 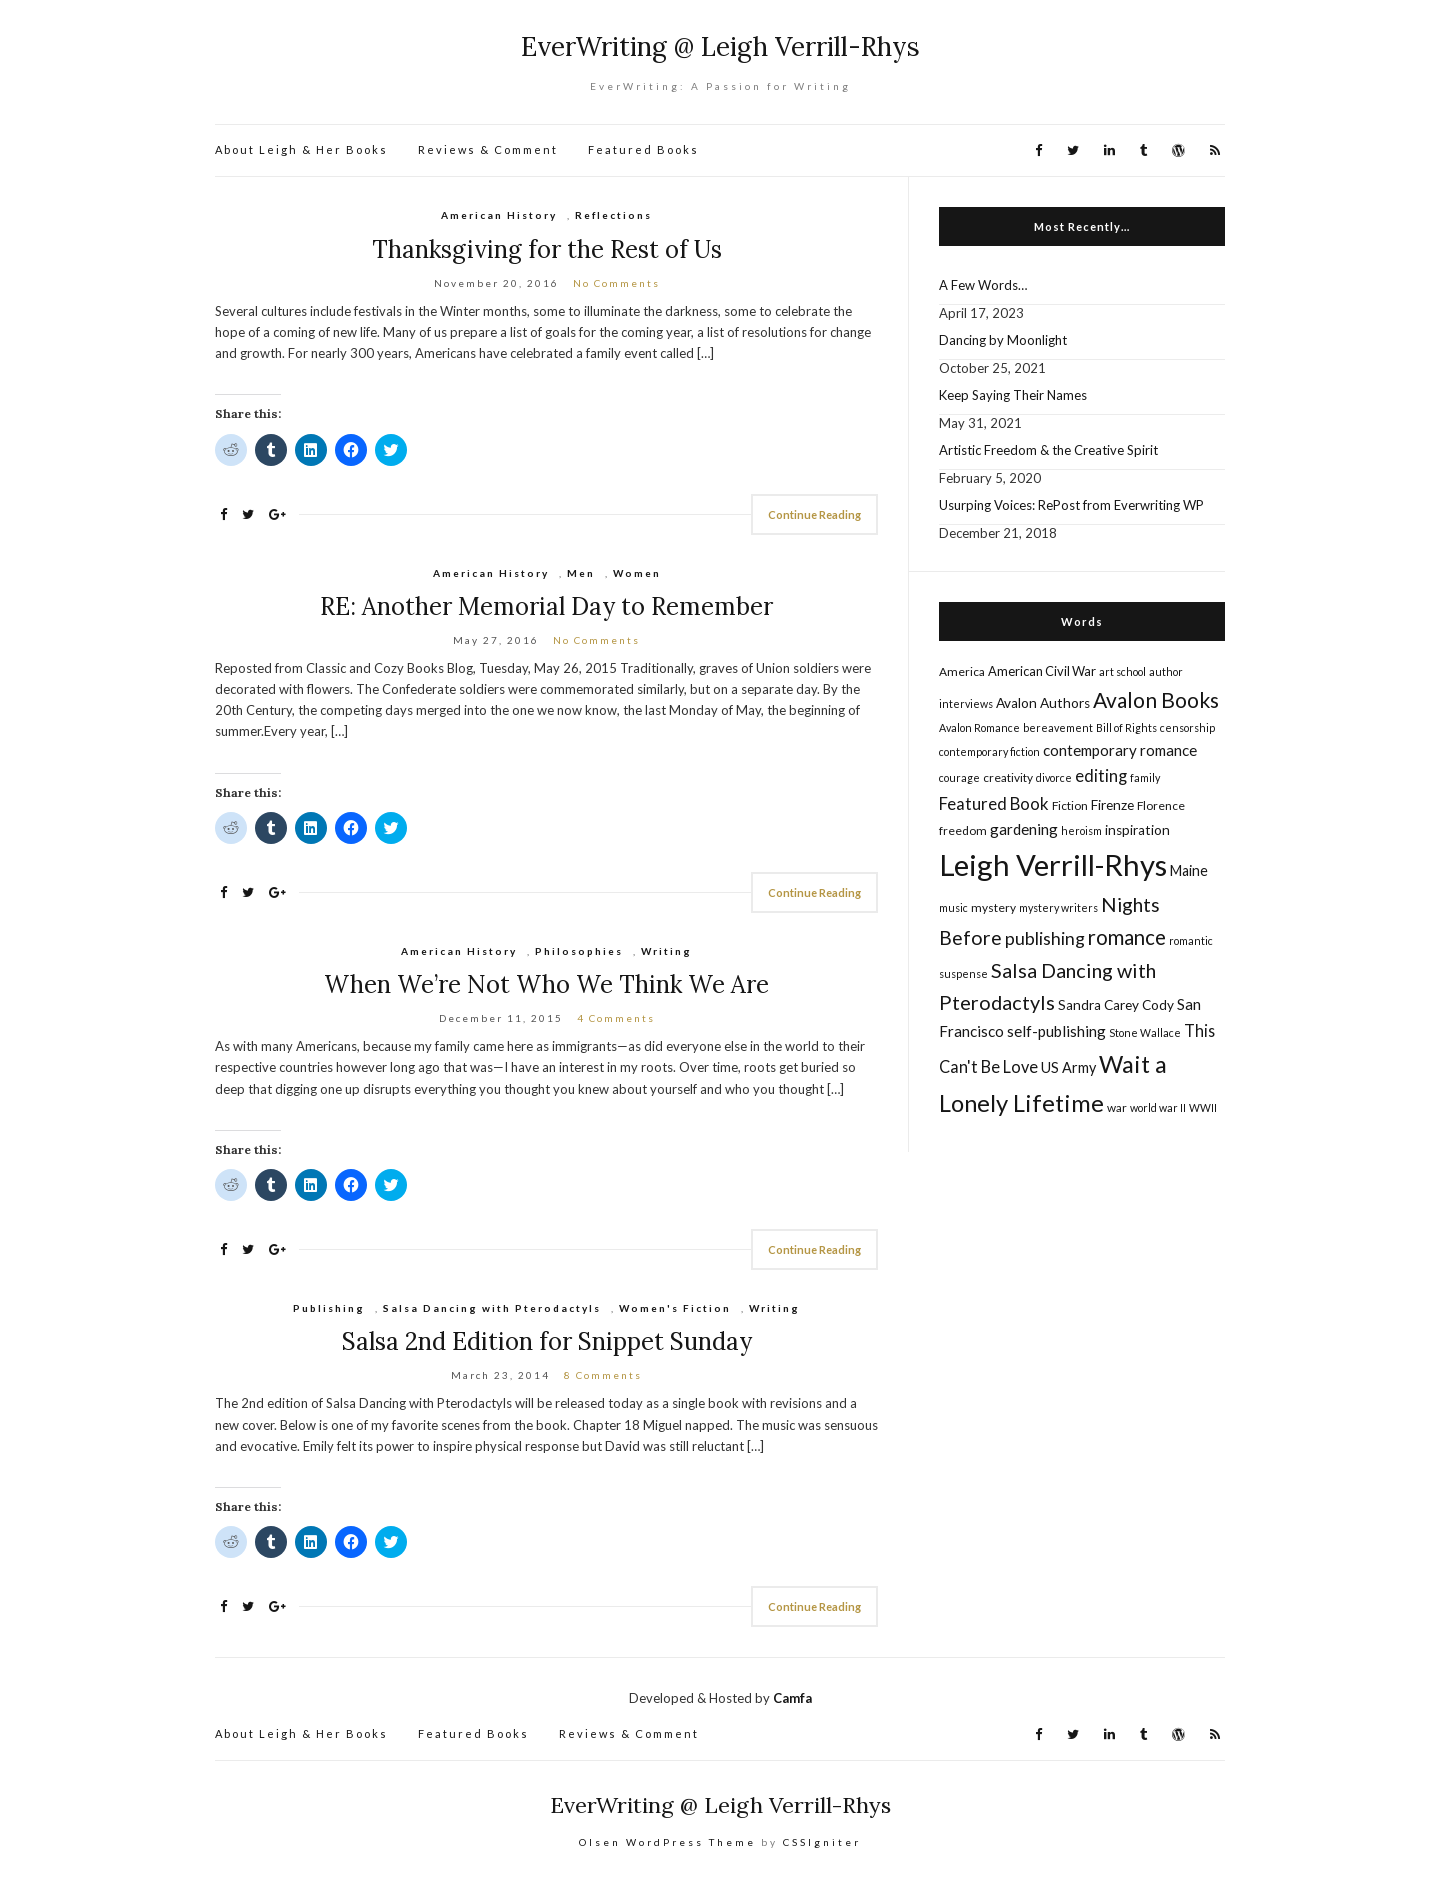 What do you see at coordinates (1156, 699) in the screenshot?
I see `Avalon Books [Avalon Books (24 items)]` at bounding box center [1156, 699].